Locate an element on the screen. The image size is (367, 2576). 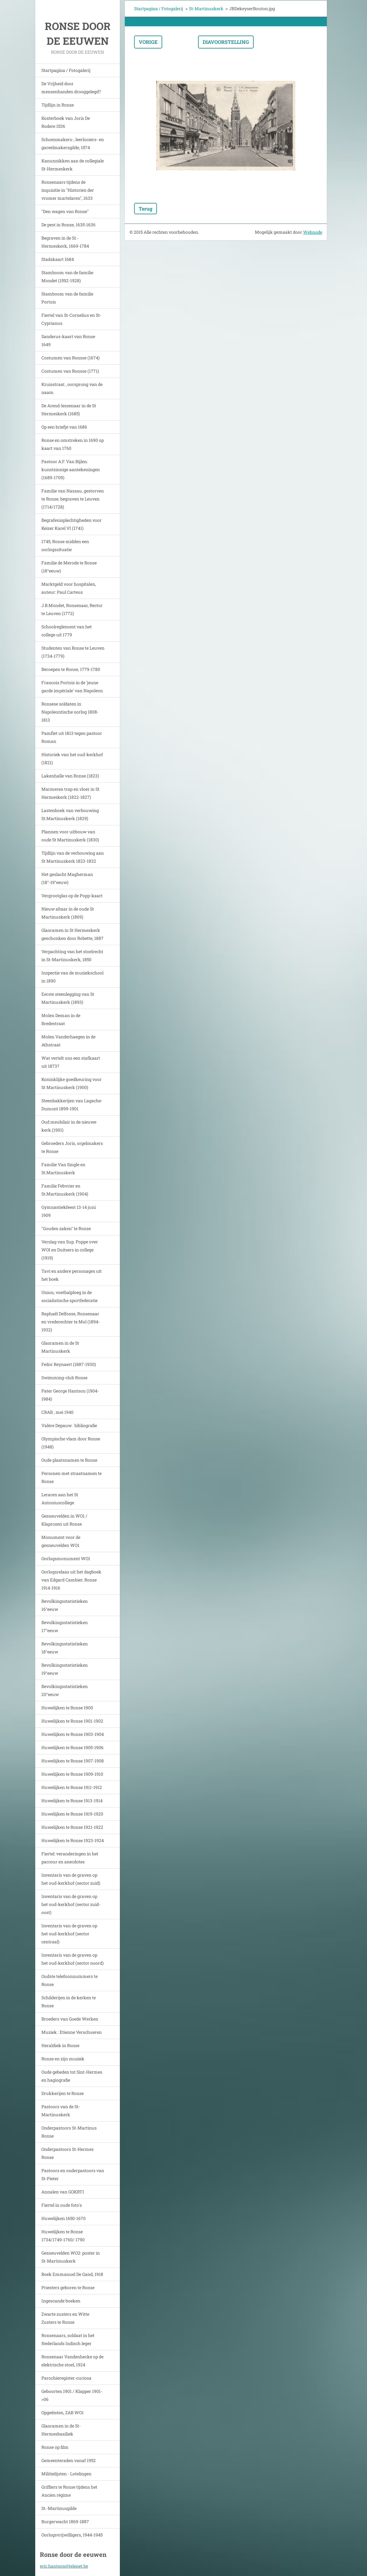
Familie de Merode te Ronse (18°eeuw) is located at coordinates (69, 567).